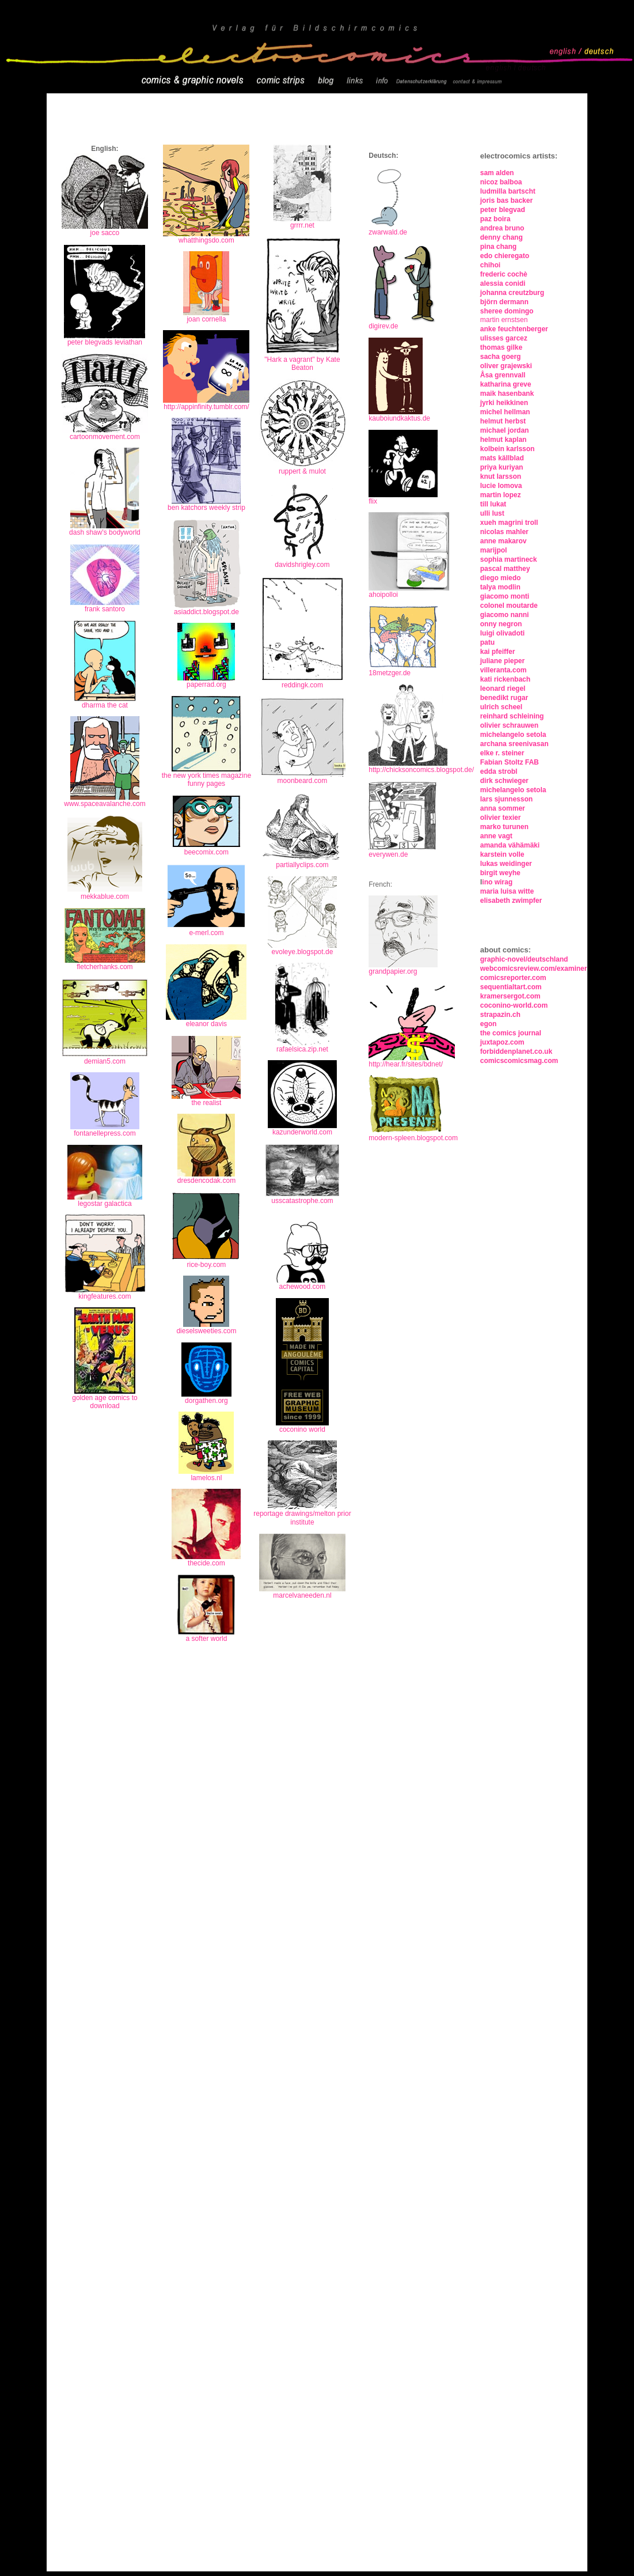 This screenshot has width=634, height=2576. What do you see at coordinates (506, 384) in the screenshot?
I see `katharina greve` at bounding box center [506, 384].